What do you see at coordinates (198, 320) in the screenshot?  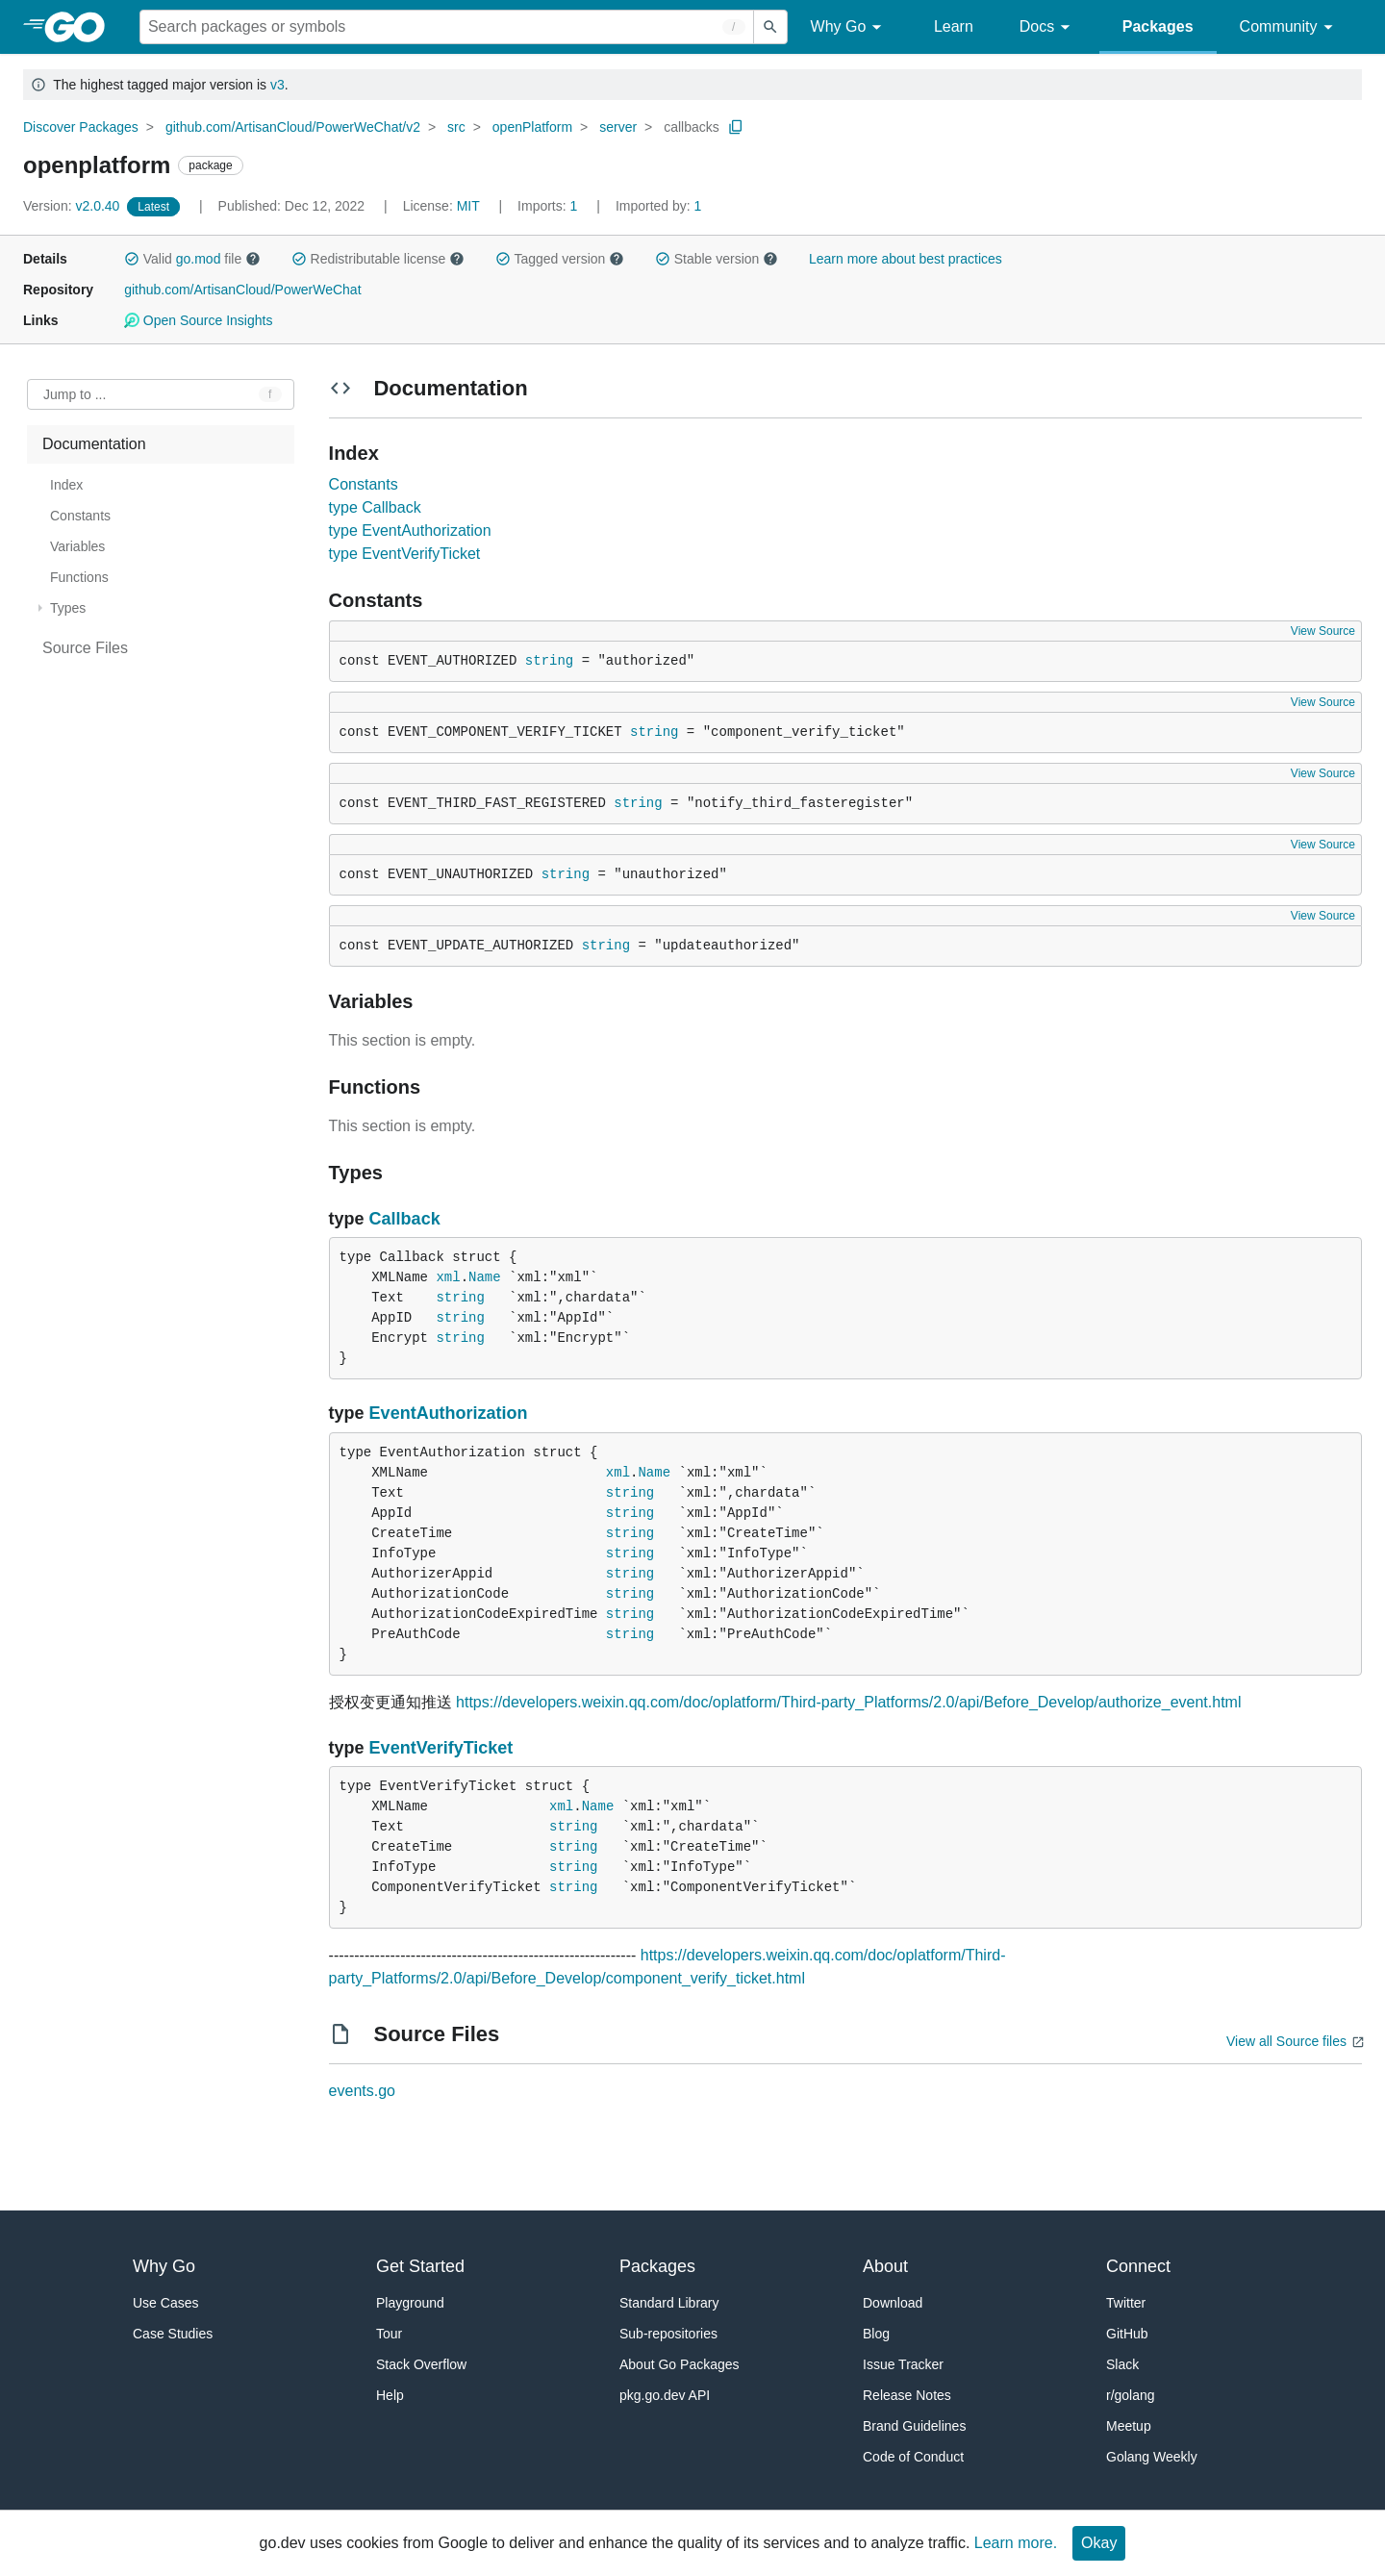 I see `Open Source Insights` at bounding box center [198, 320].